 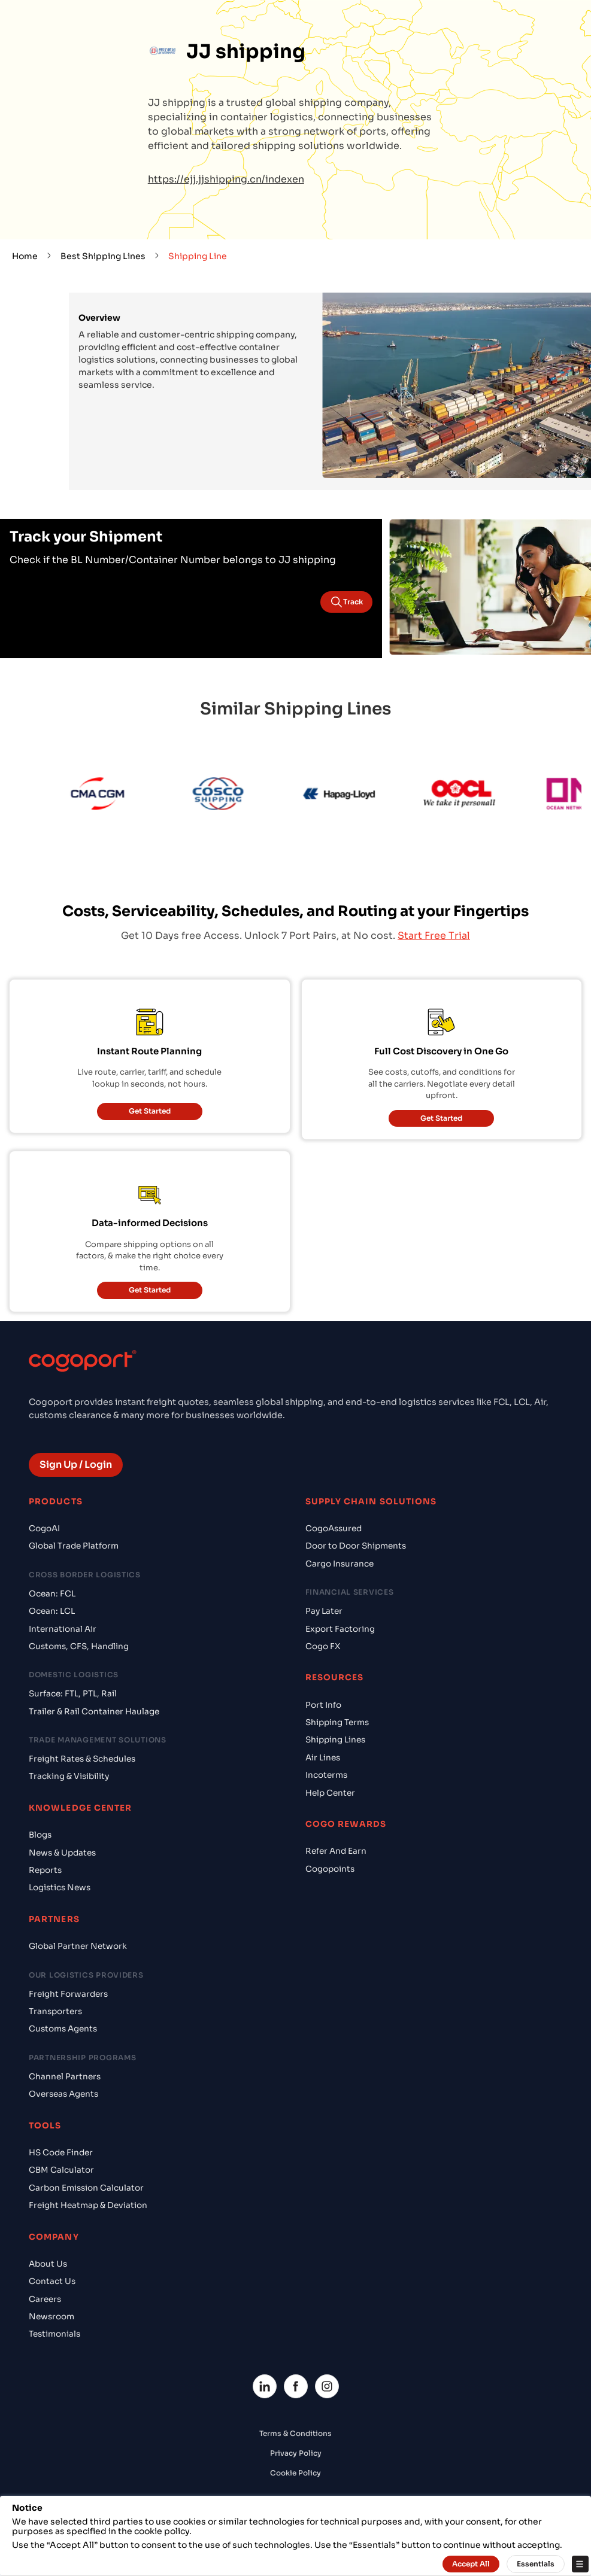 What do you see at coordinates (330, 1793) in the screenshot?
I see `Help Center` at bounding box center [330, 1793].